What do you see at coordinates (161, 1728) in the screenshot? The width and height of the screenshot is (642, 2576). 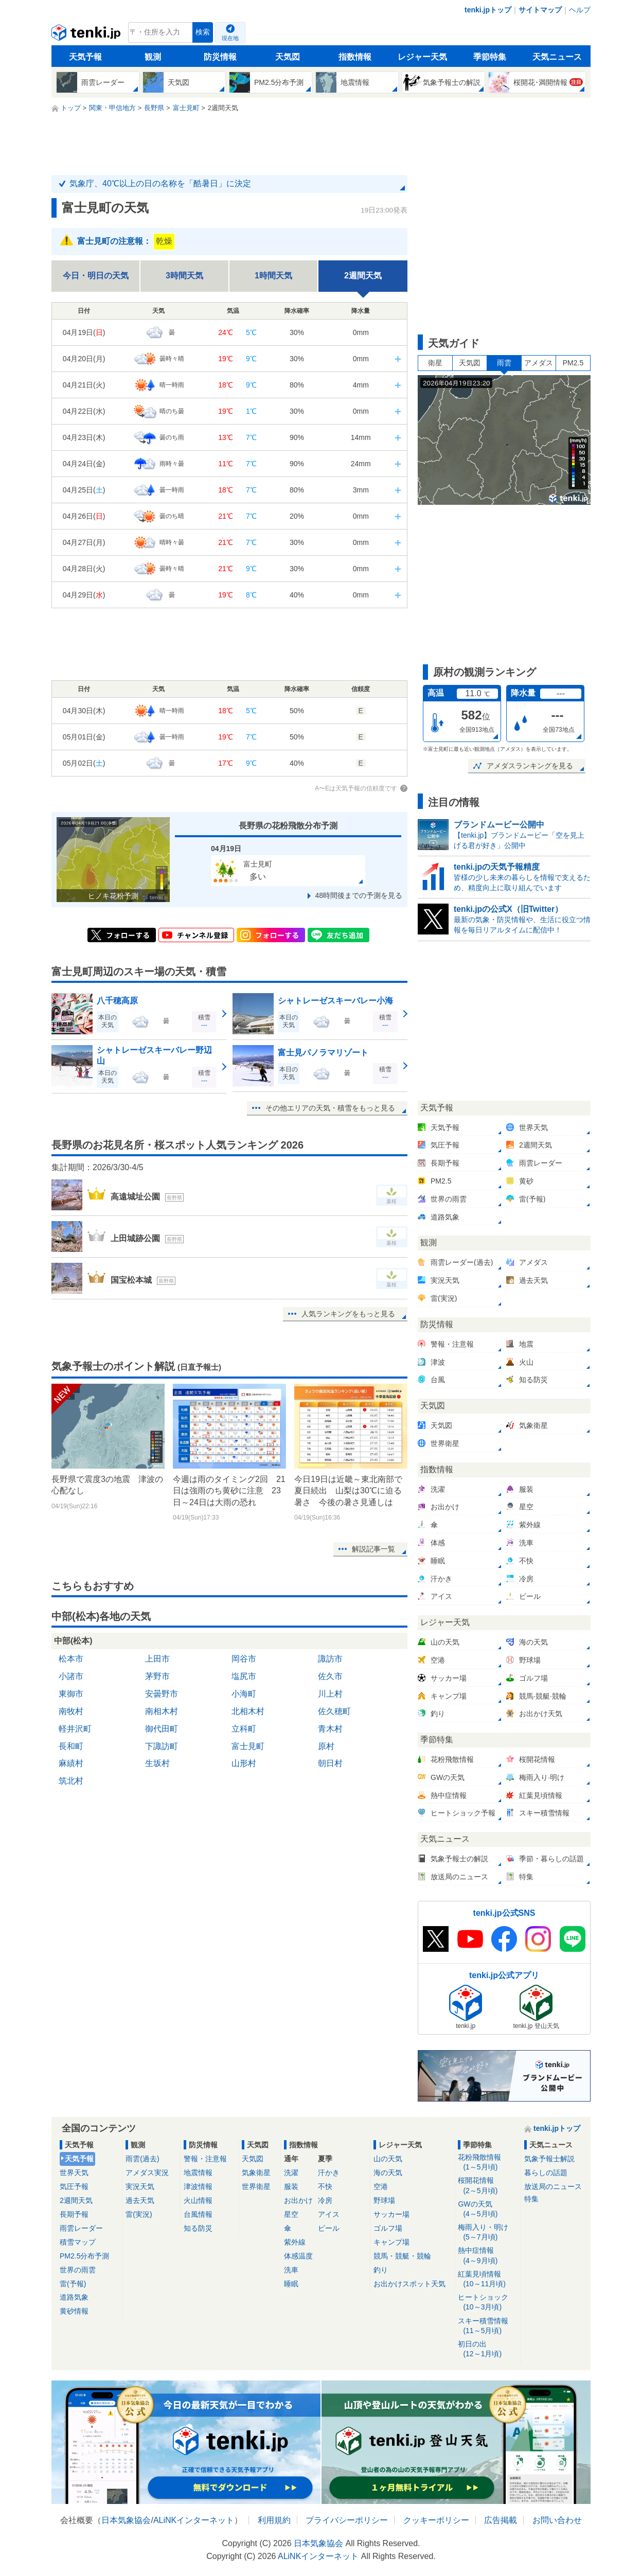 I see `御代田町` at bounding box center [161, 1728].